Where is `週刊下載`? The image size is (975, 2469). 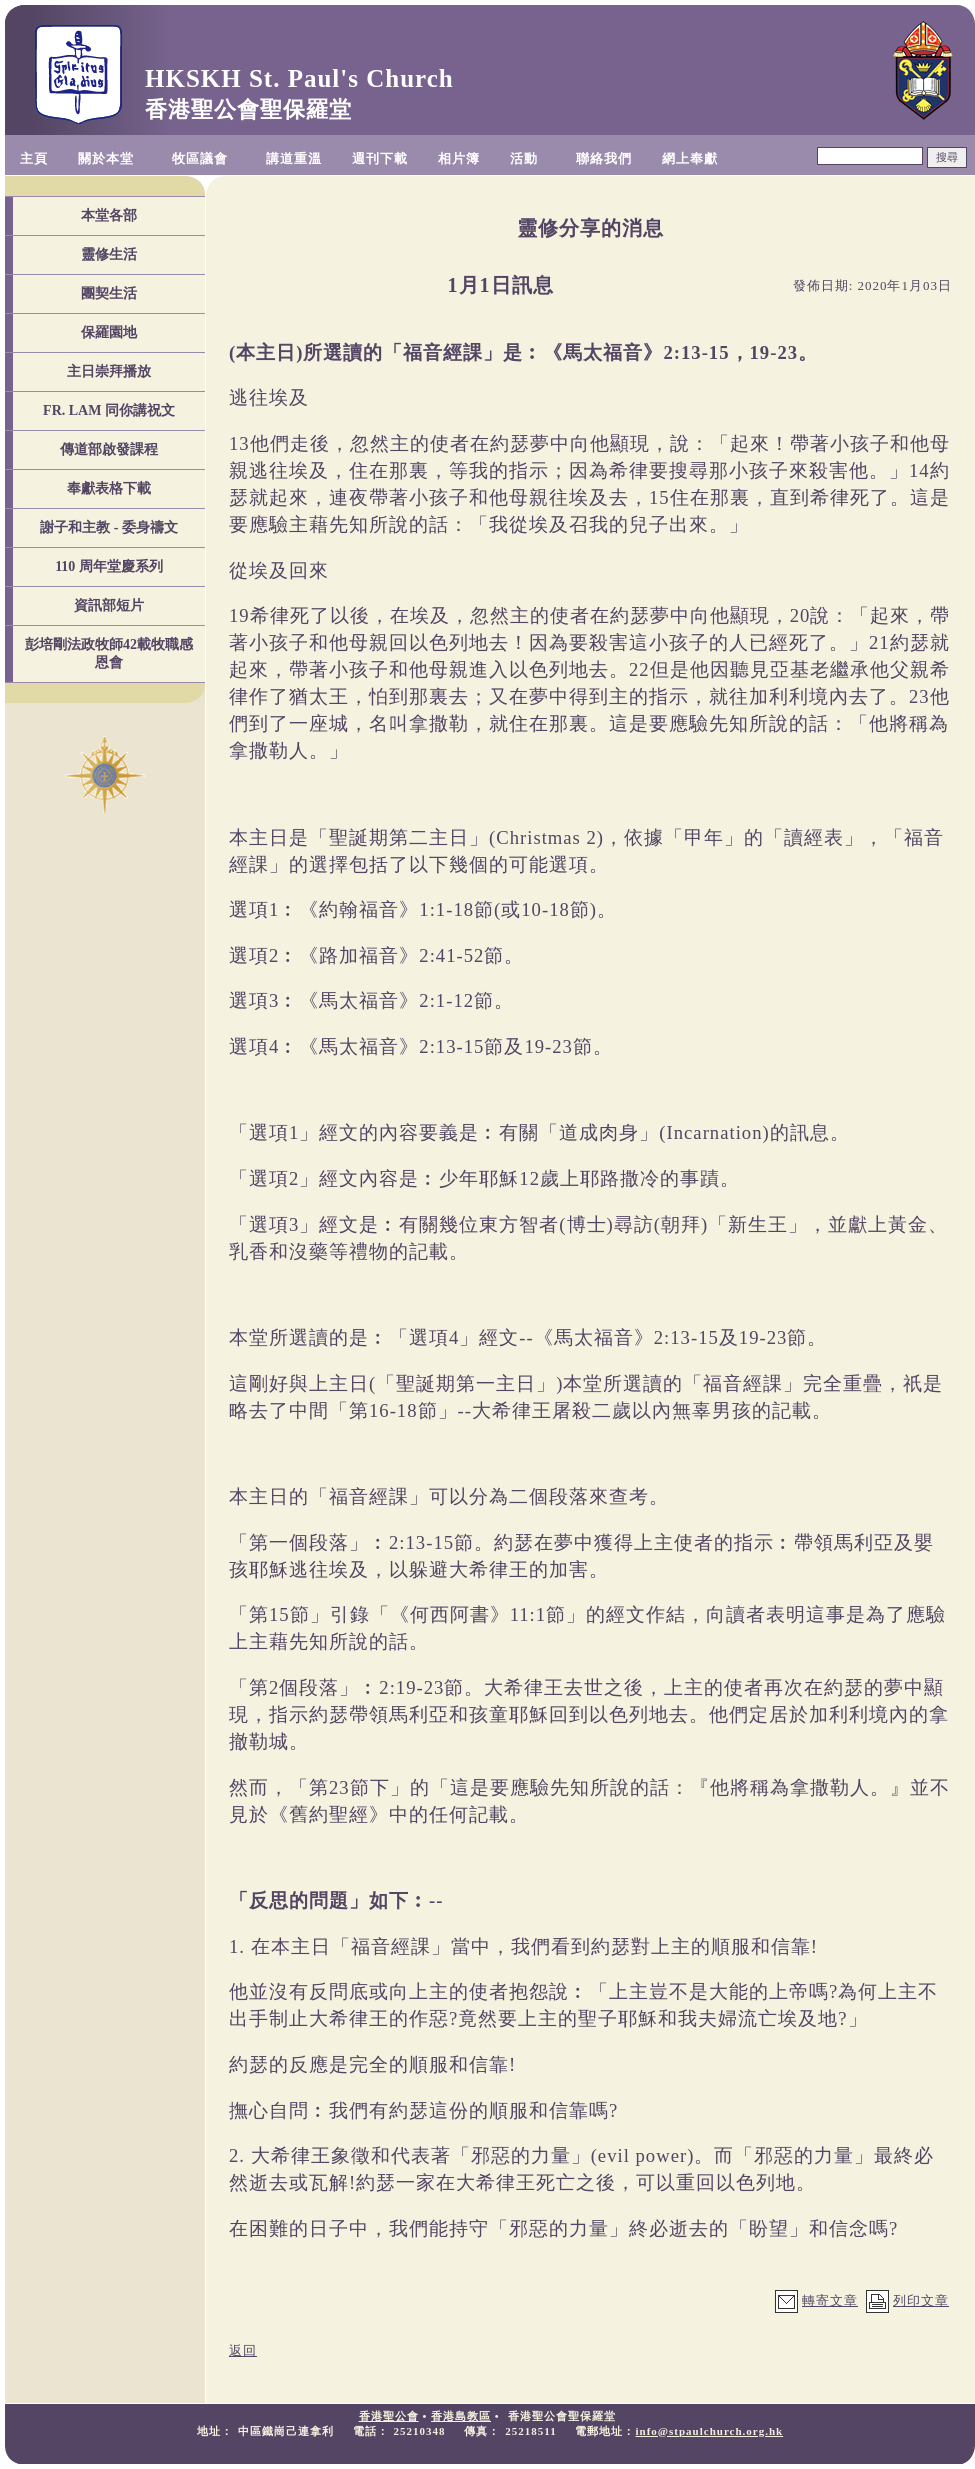 週刊下載 is located at coordinates (380, 158).